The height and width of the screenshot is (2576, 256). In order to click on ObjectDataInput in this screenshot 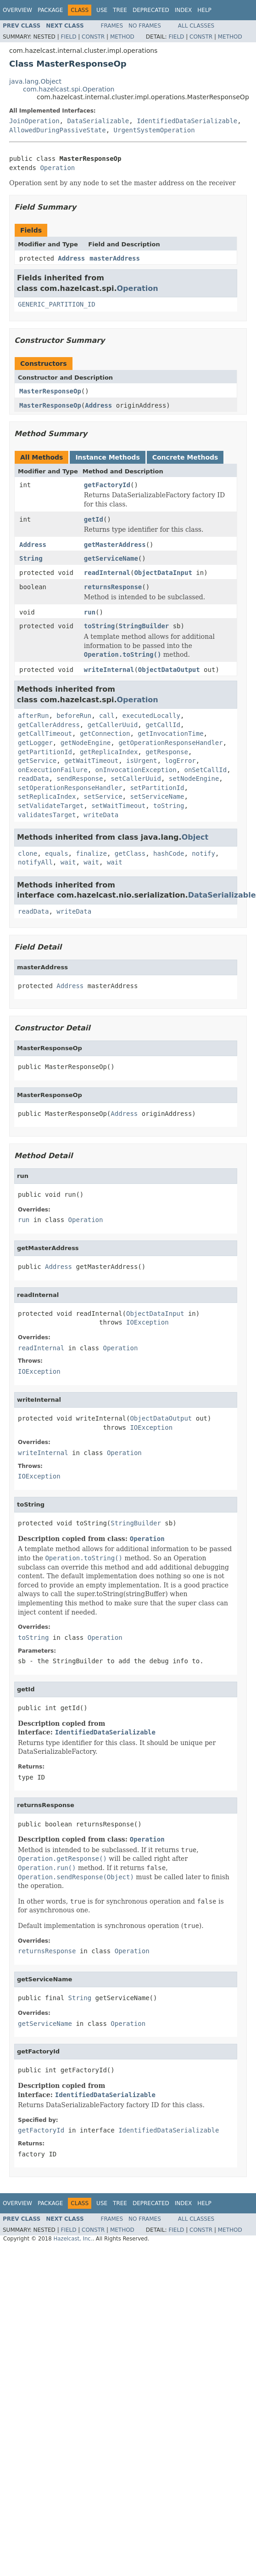, I will do `click(163, 572)`.